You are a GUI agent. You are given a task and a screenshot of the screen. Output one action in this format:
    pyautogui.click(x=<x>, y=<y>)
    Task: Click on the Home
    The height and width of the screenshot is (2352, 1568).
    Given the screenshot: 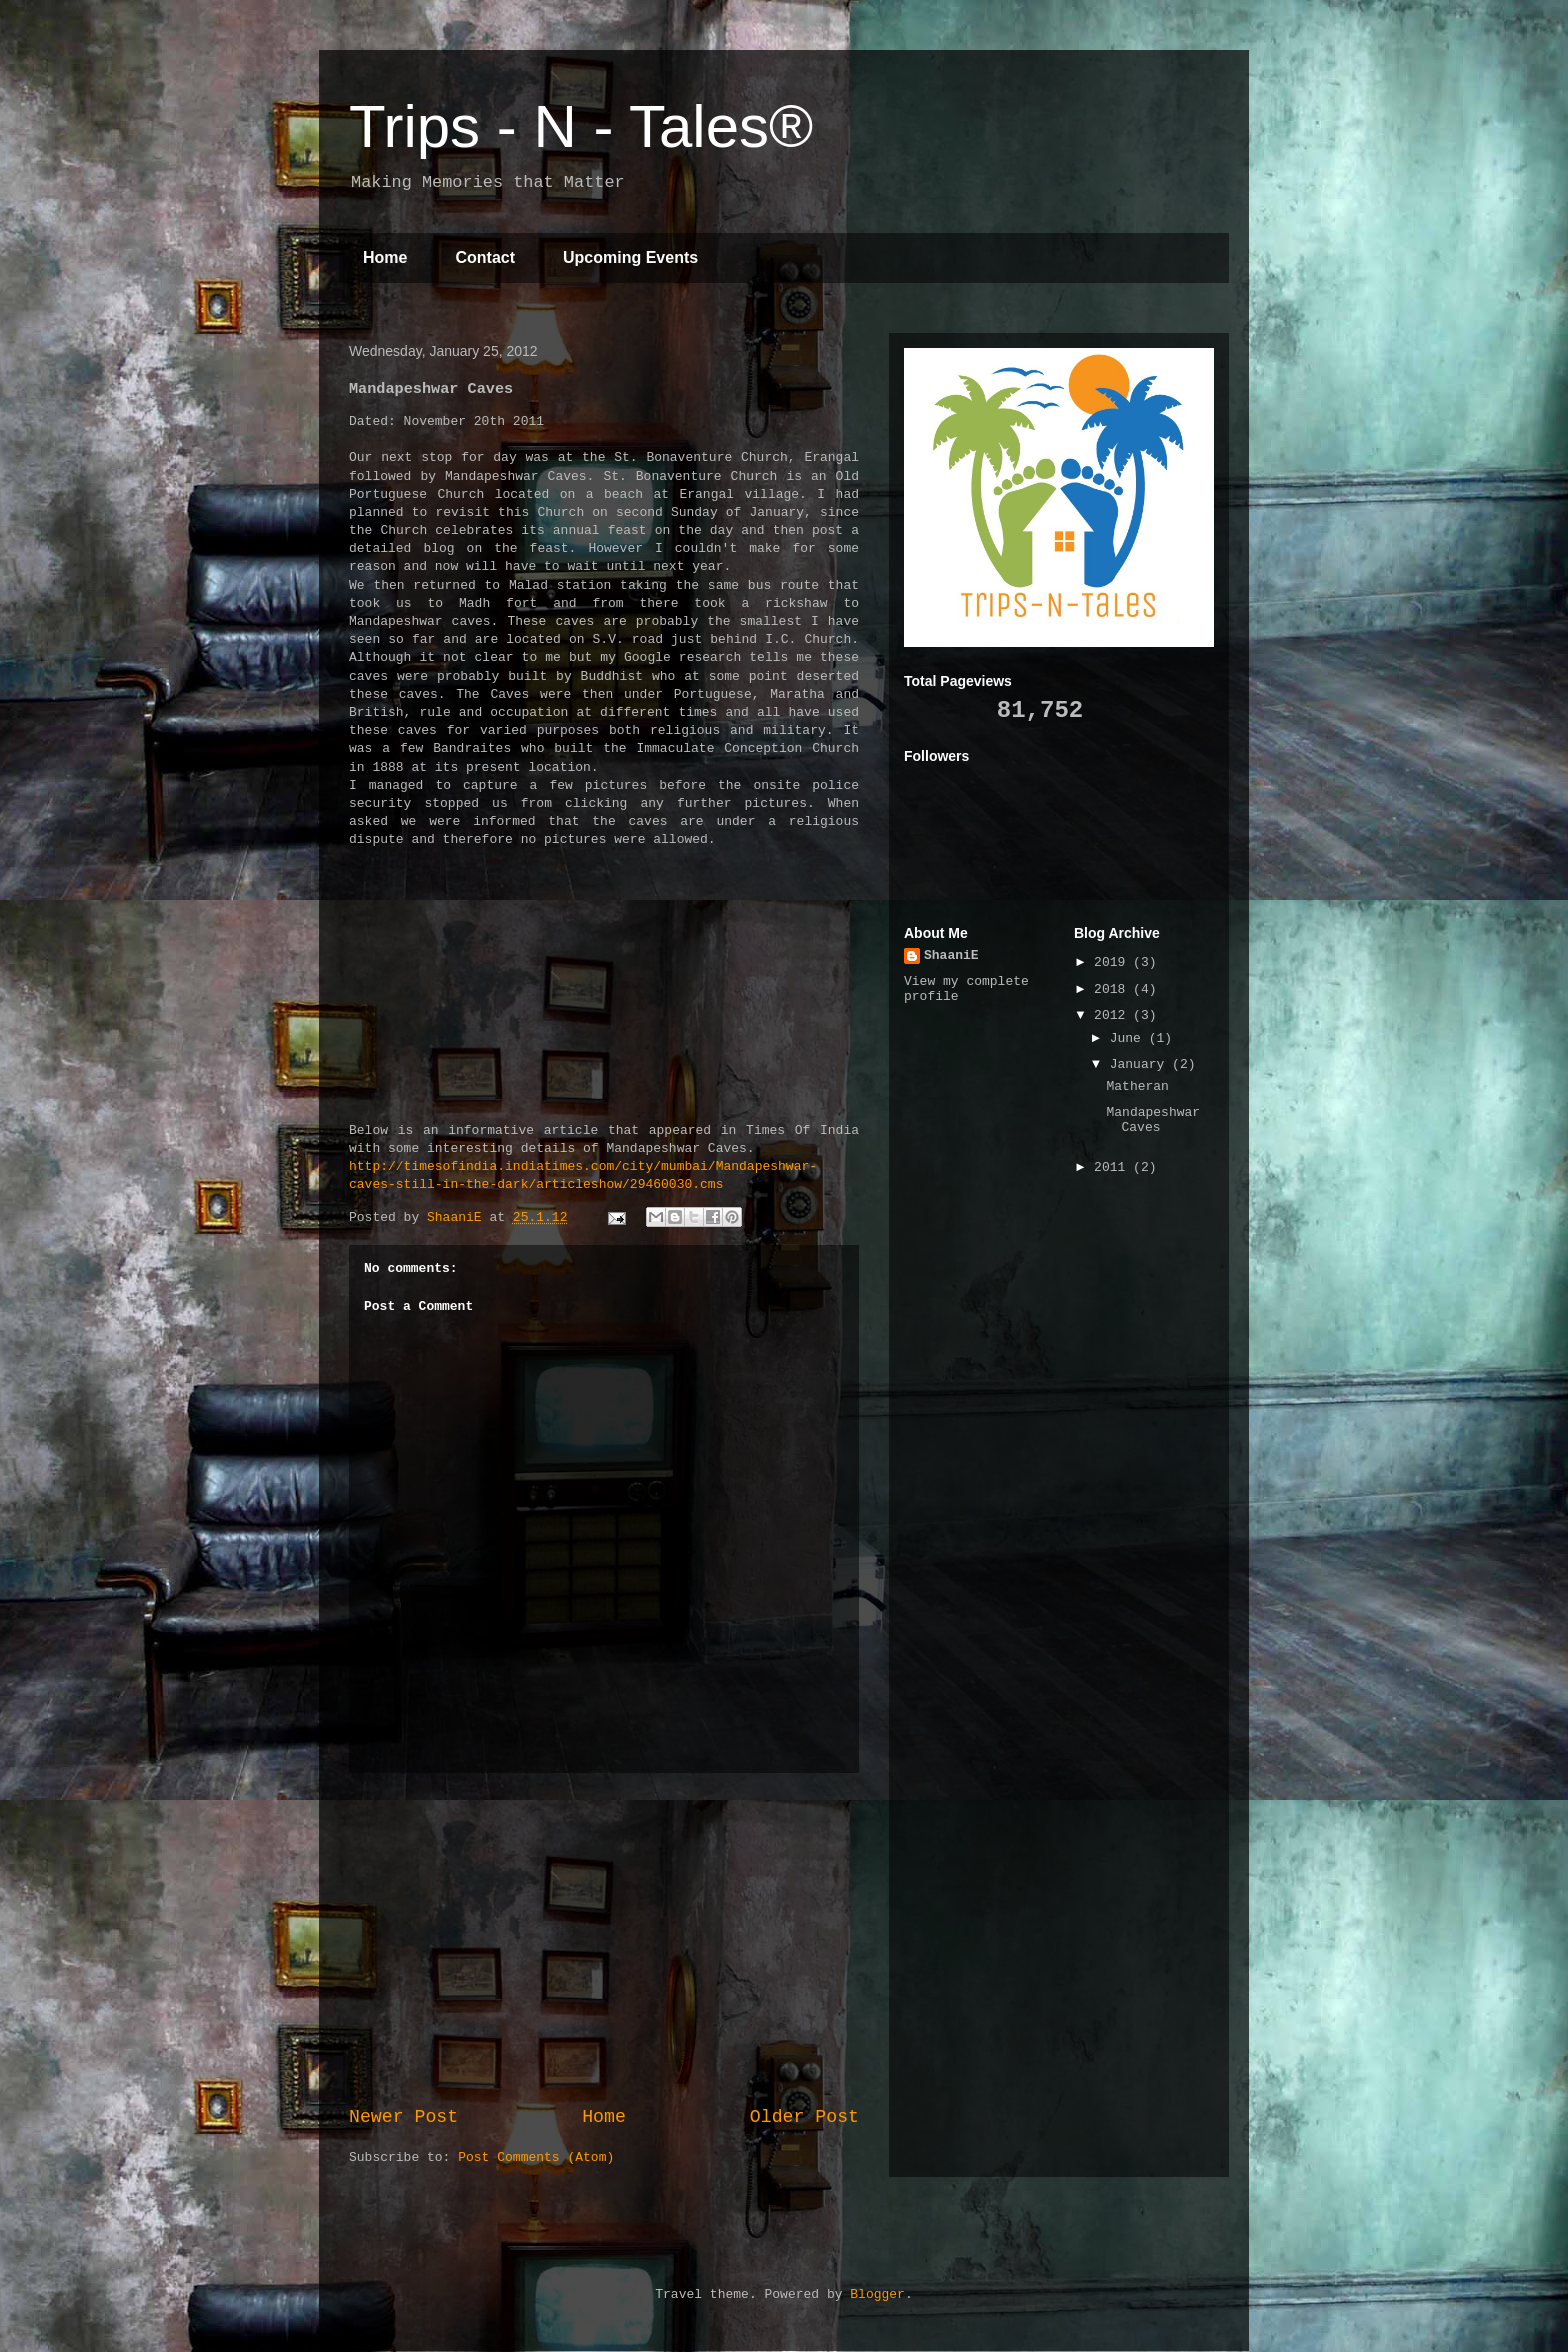 What is the action you would take?
    pyautogui.click(x=385, y=257)
    